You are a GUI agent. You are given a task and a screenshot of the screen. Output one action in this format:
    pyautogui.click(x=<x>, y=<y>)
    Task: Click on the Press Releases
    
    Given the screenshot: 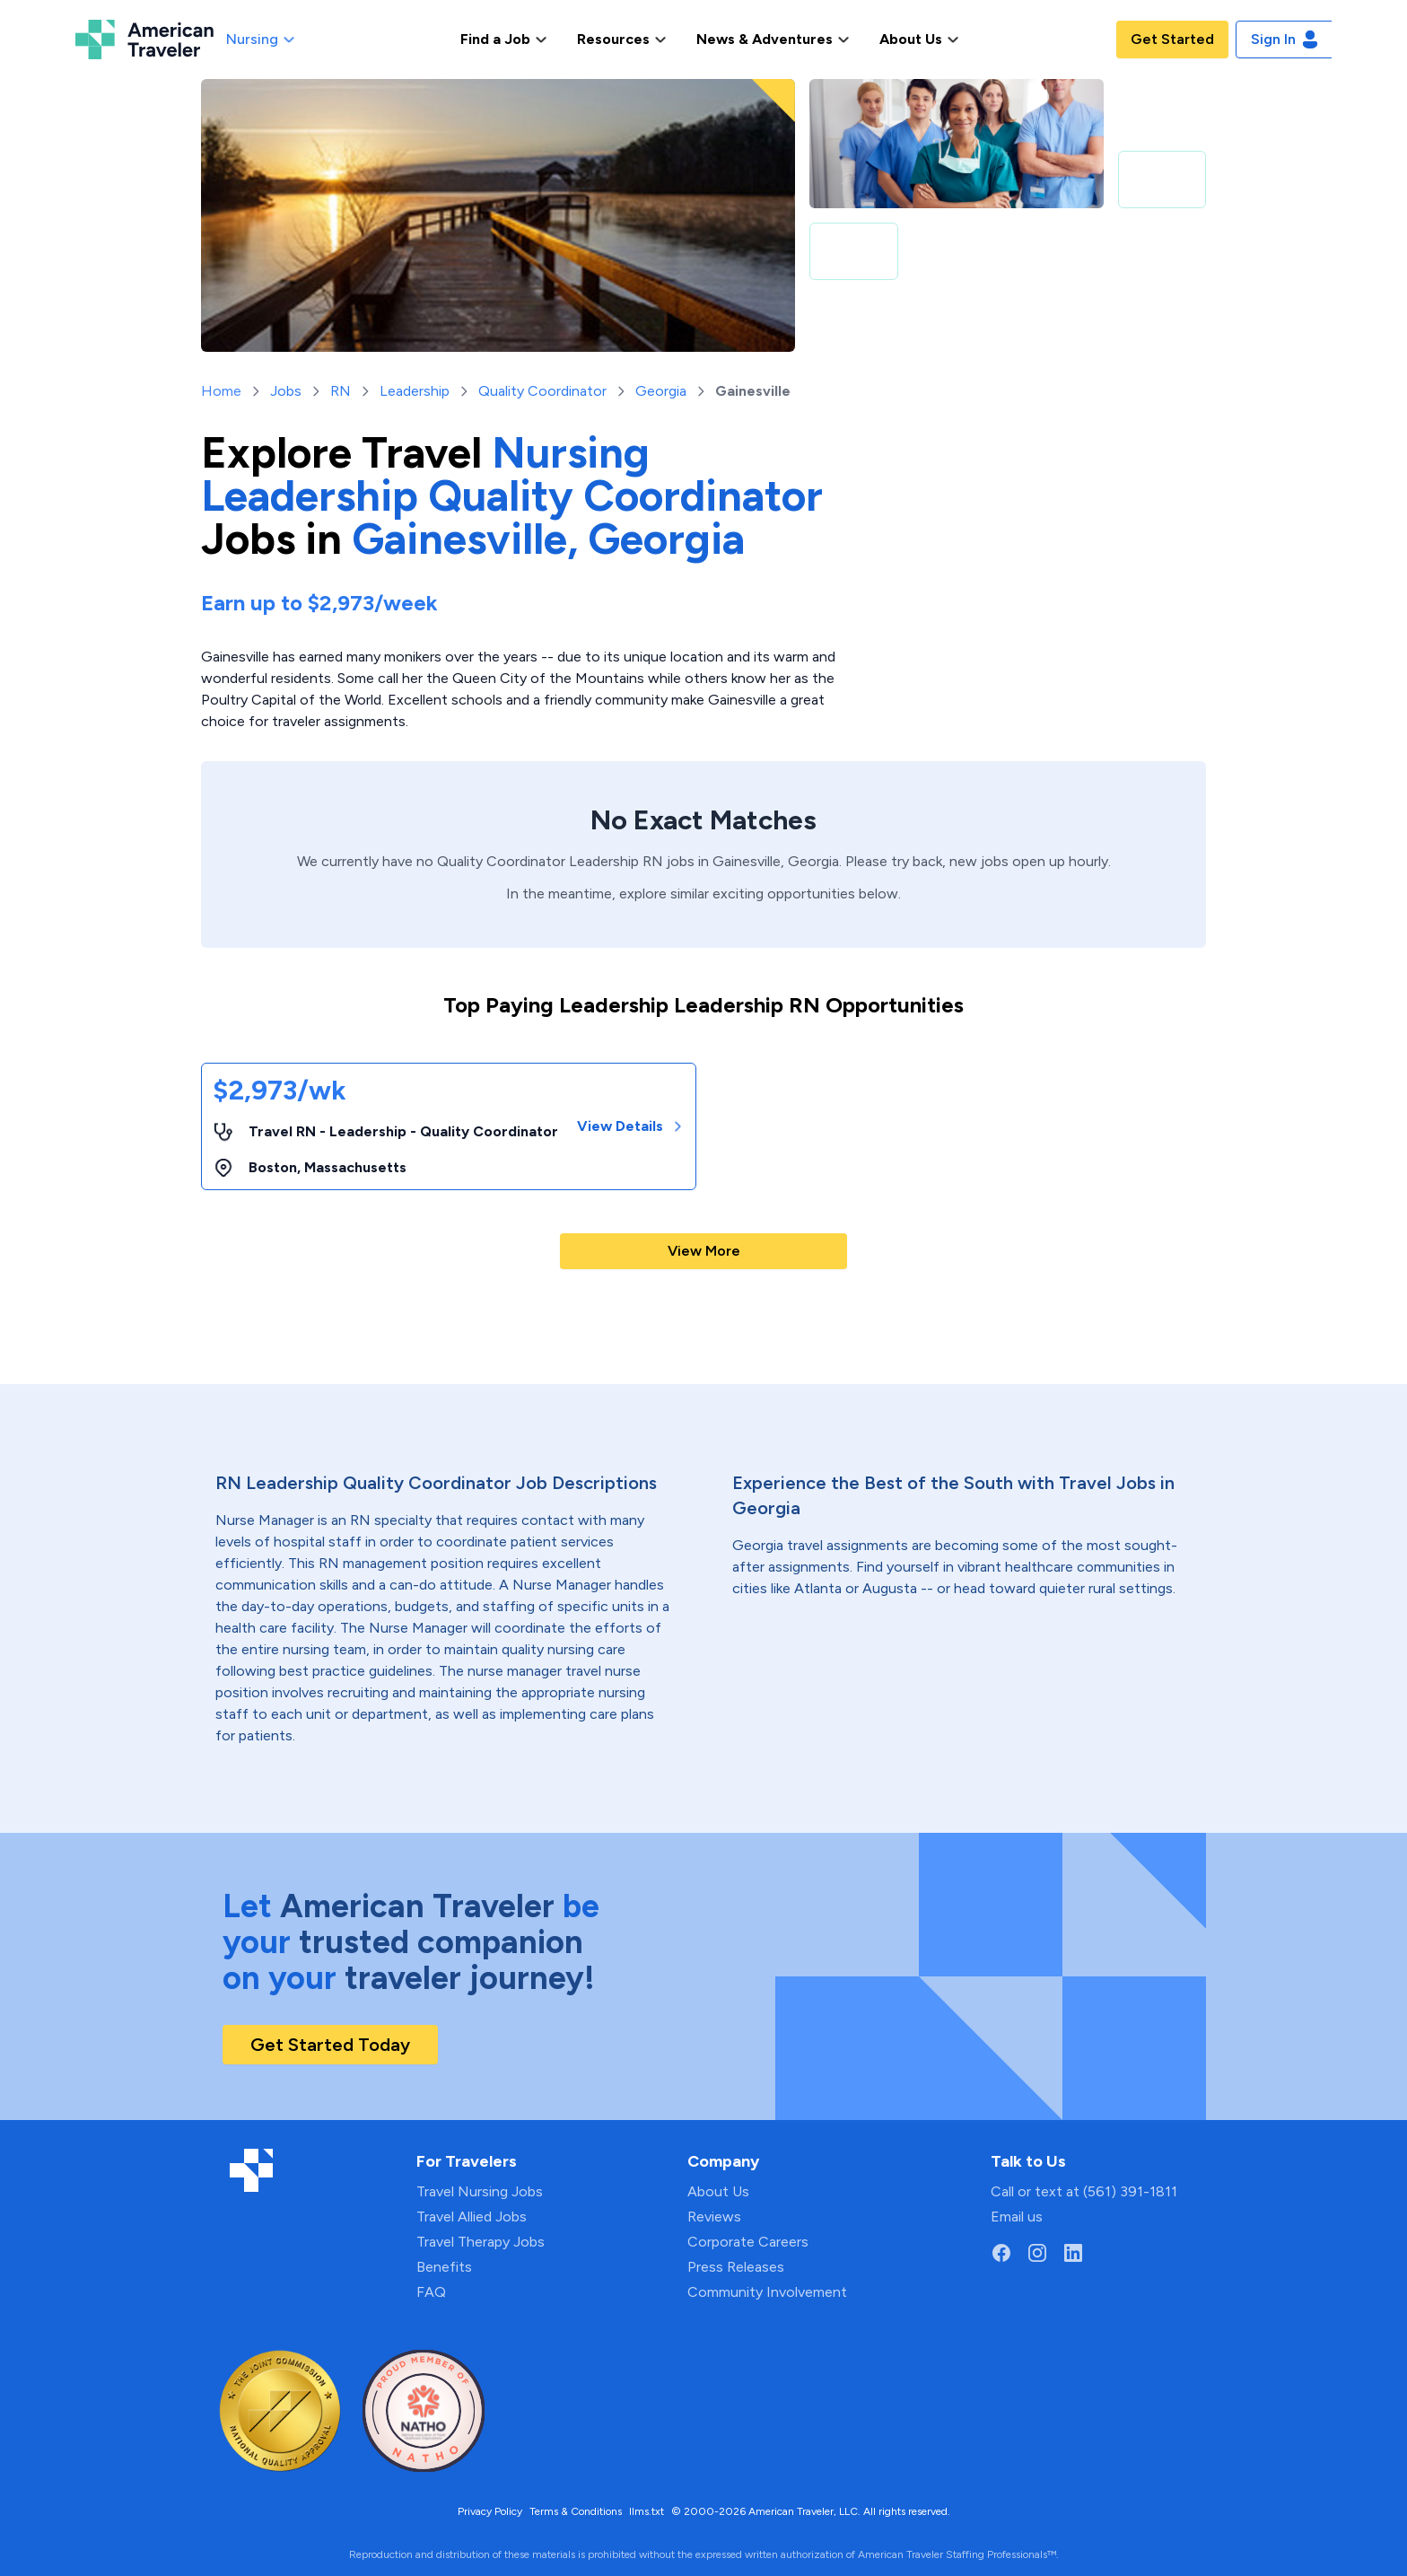 What is the action you would take?
    pyautogui.click(x=735, y=2266)
    